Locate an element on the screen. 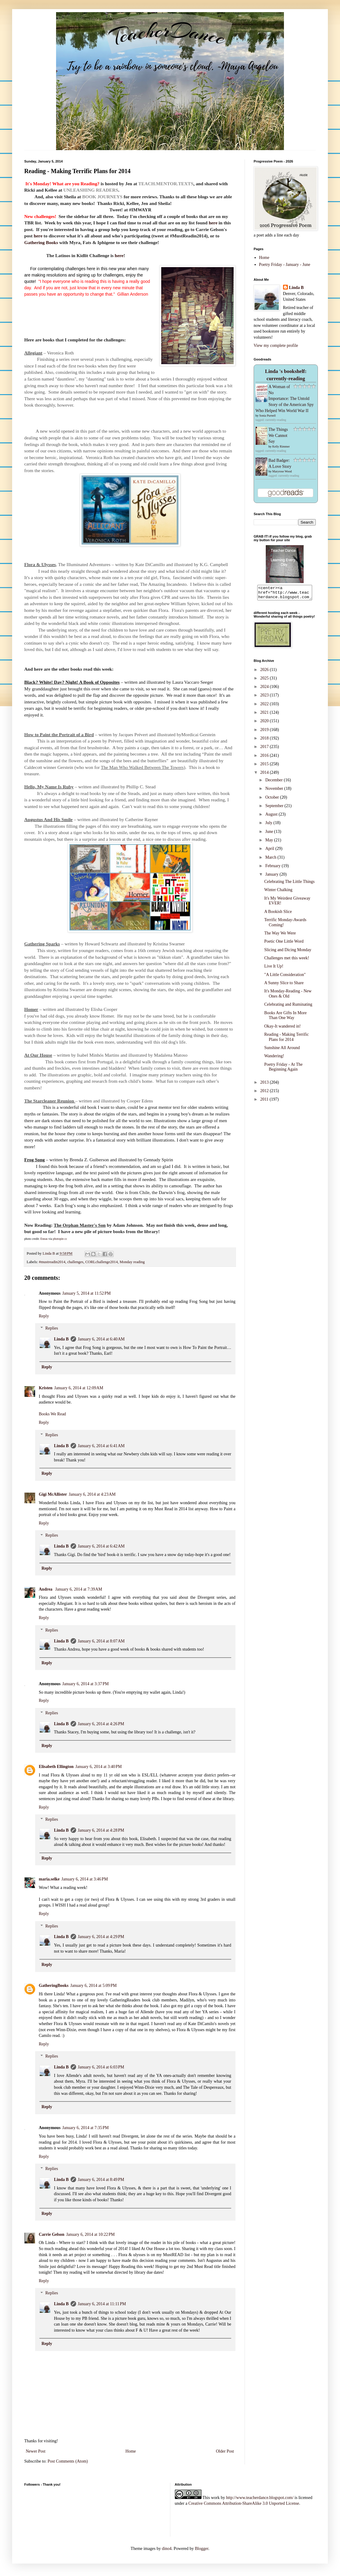  "A Little Consideration" is located at coordinates (285, 977).